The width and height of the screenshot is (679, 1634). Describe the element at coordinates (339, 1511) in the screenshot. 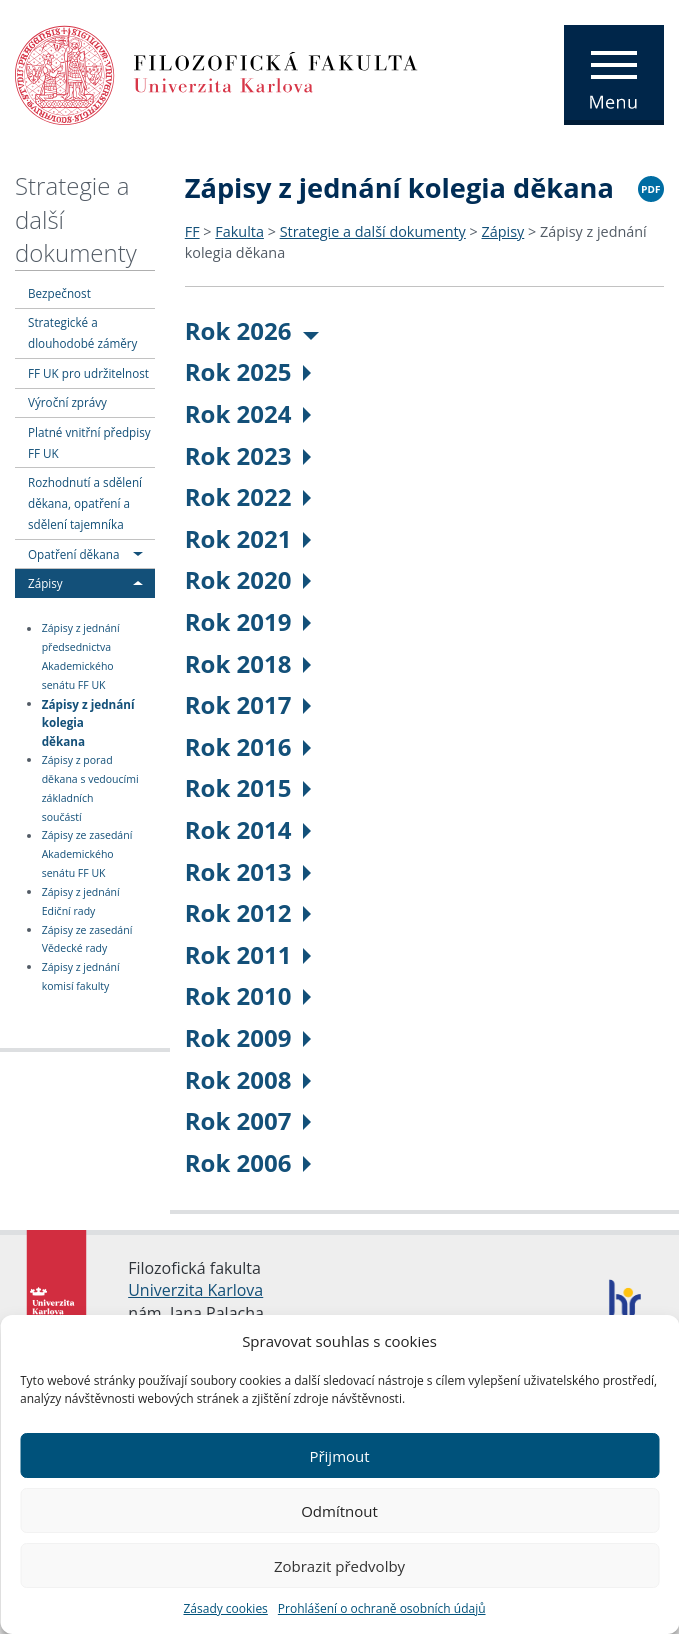

I see `Odmítnout` at that location.